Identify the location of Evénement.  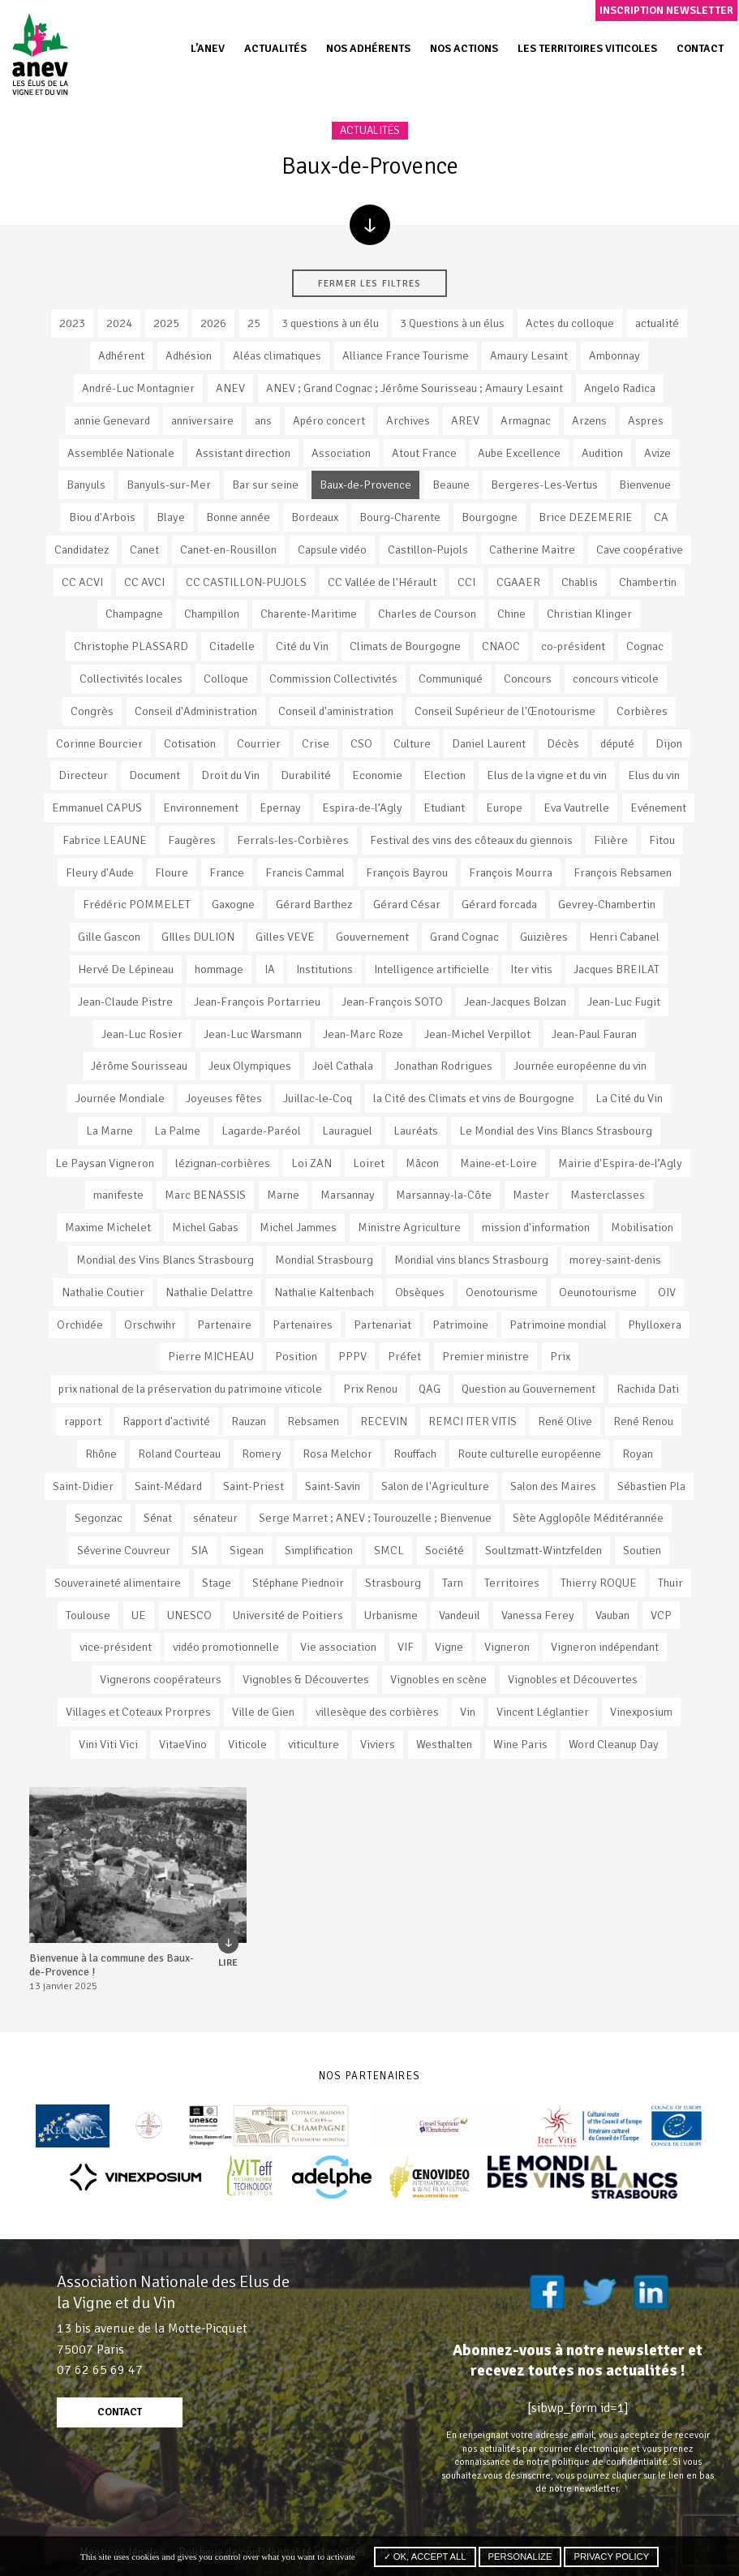
(658, 807).